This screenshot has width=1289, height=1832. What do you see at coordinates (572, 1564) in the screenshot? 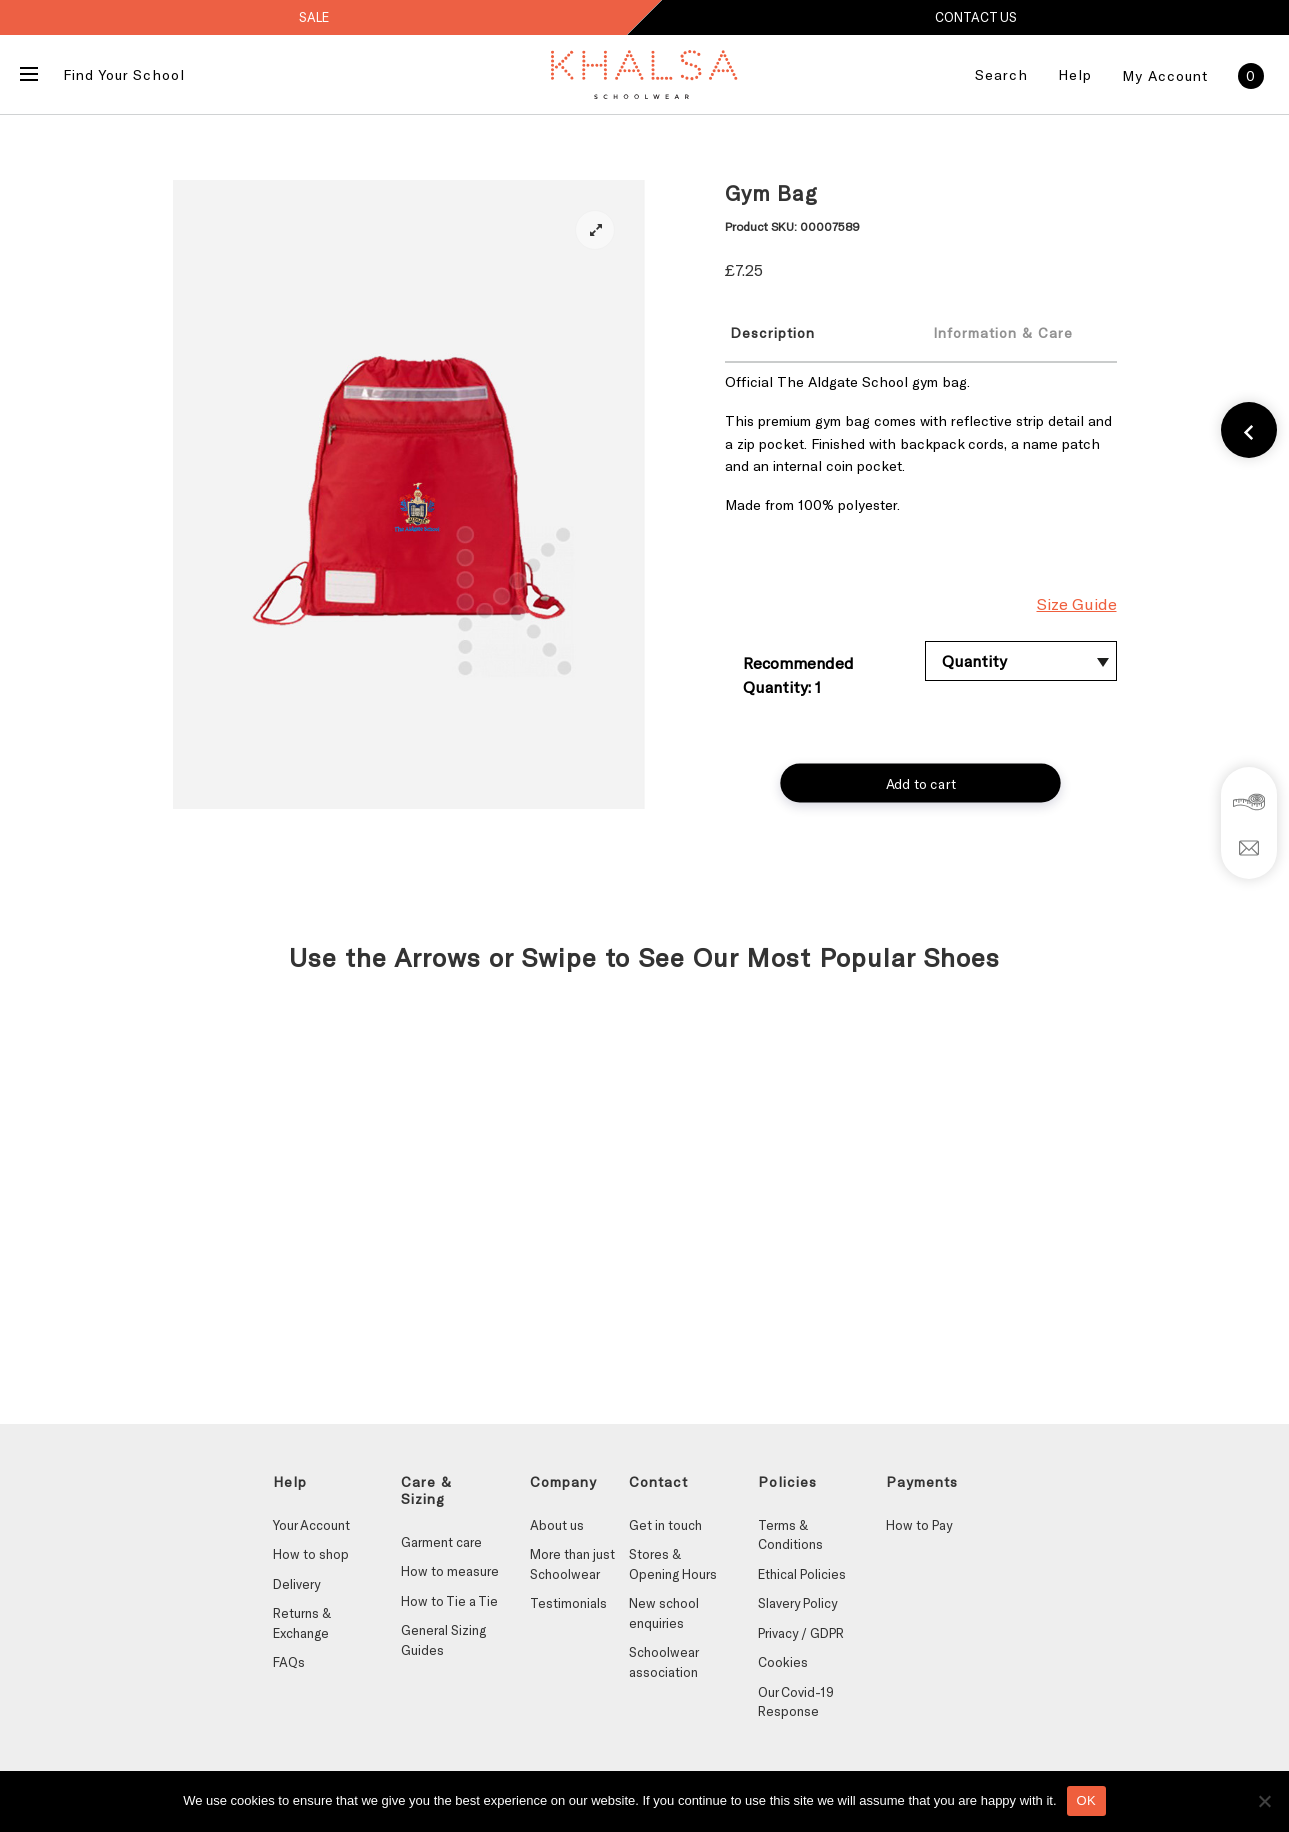
I see `More than just Schoolwear` at bounding box center [572, 1564].